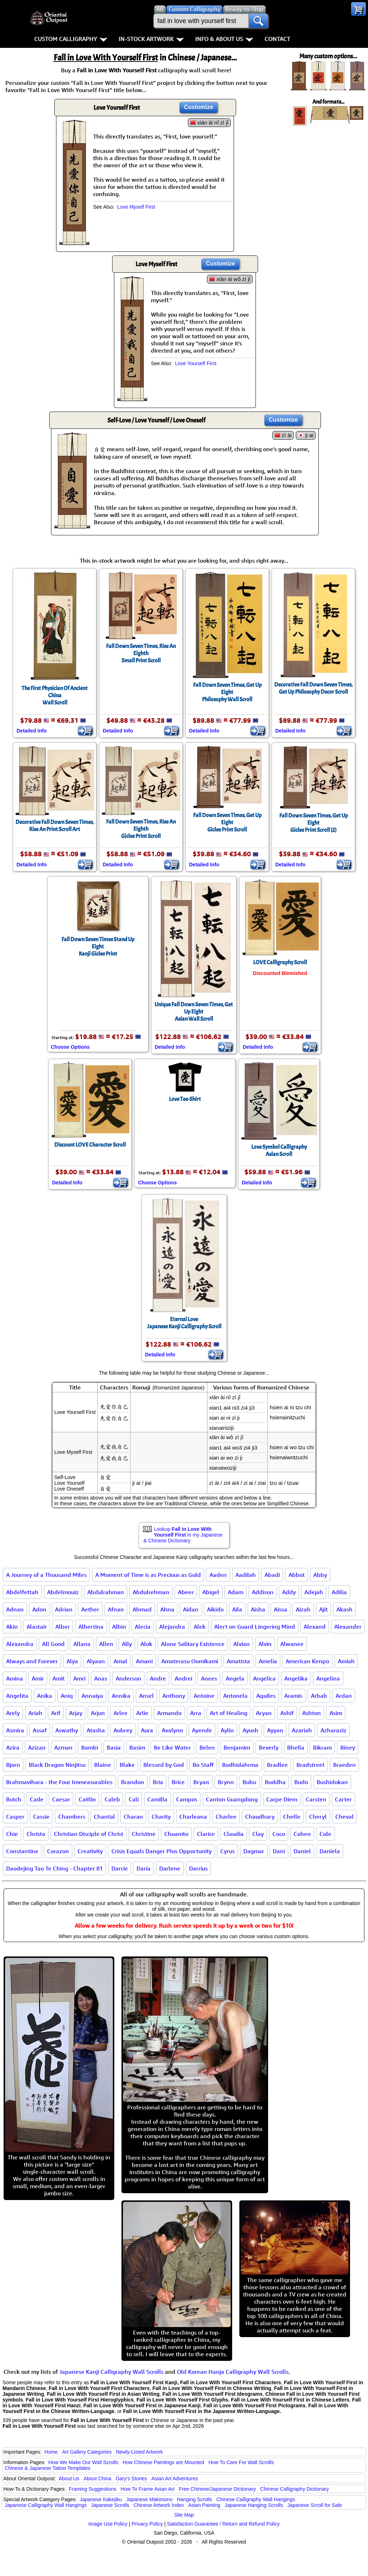 This screenshot has width=368, height=2576. I want to click on Butch, so click(13, 1799).